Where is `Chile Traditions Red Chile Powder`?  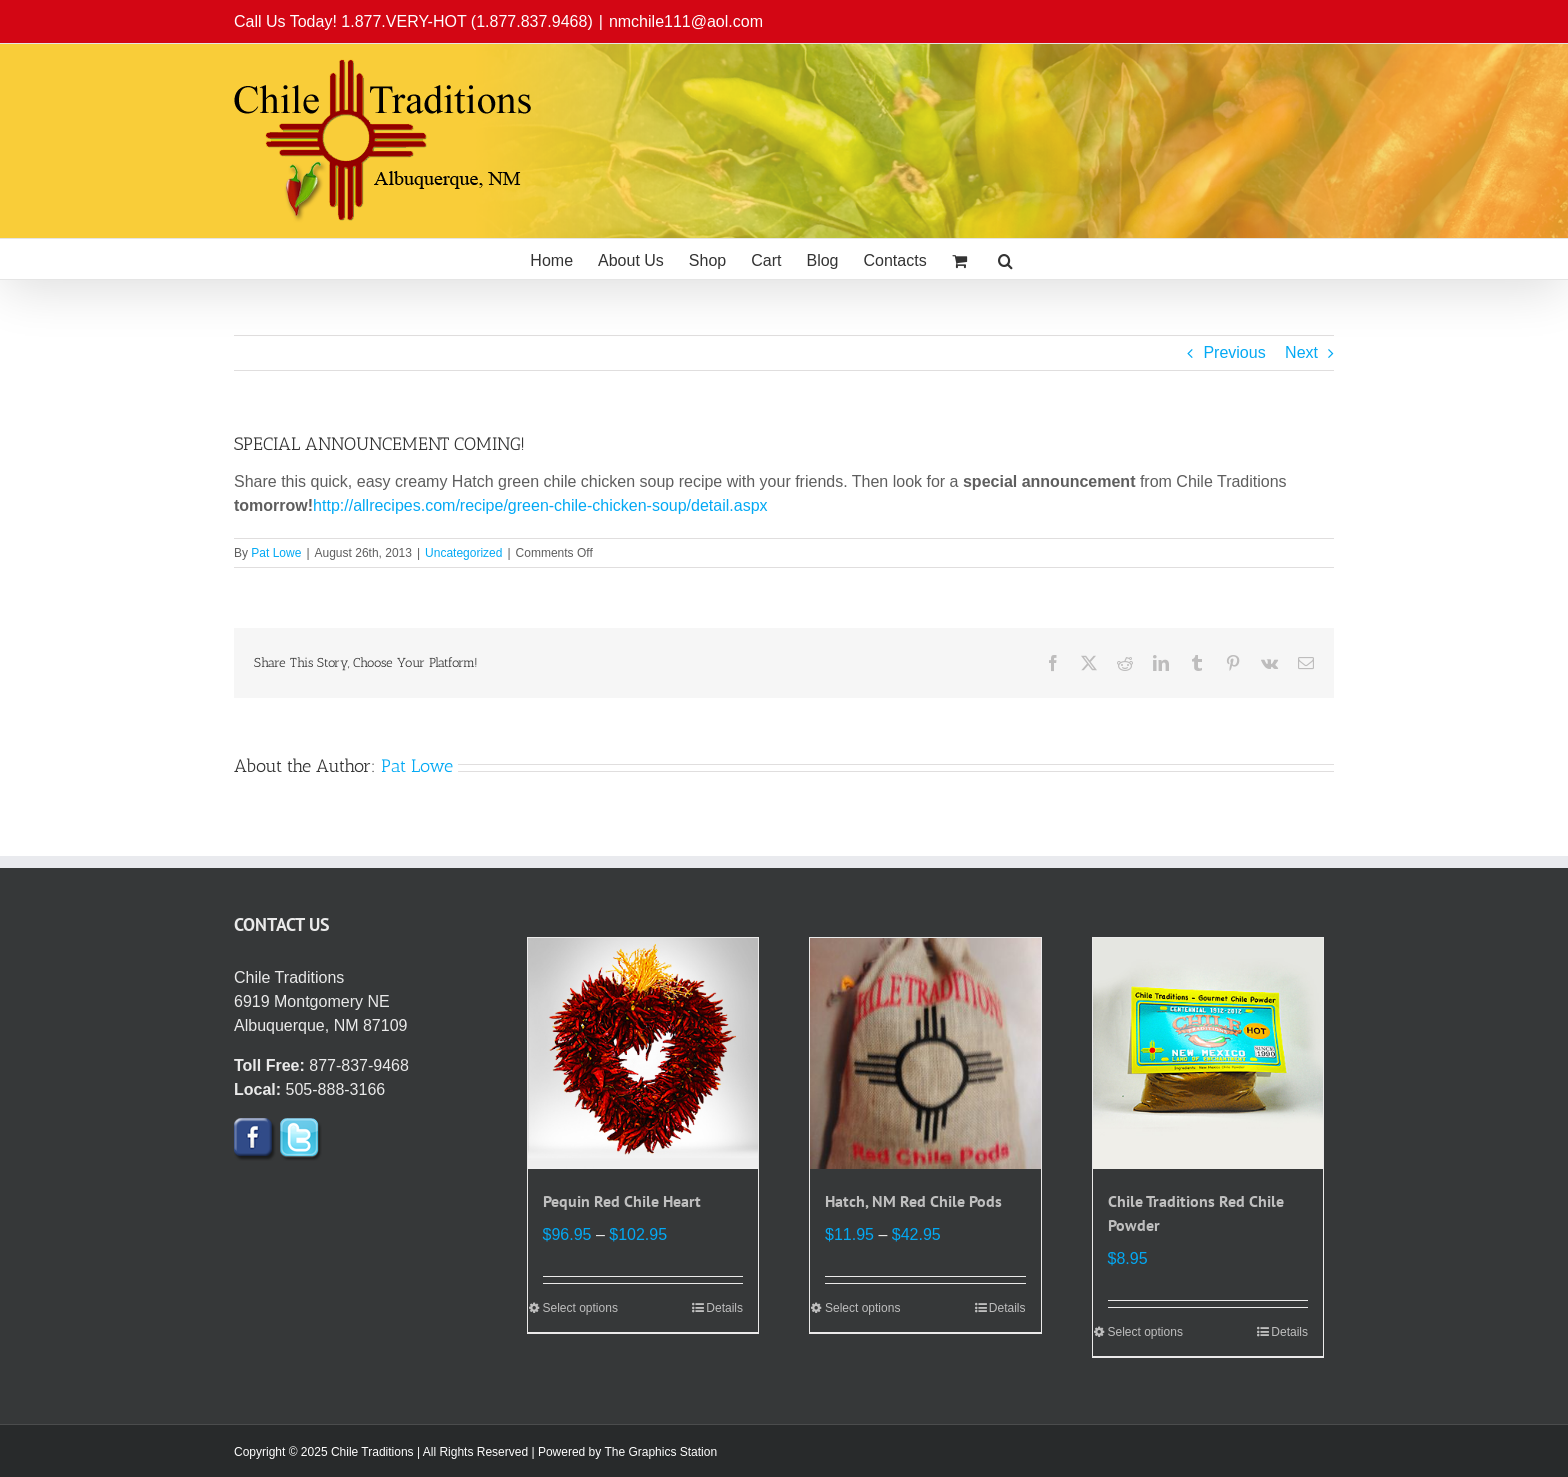 Chile Traditions Red Chile Powder is located at coordinates (1196, 1213).